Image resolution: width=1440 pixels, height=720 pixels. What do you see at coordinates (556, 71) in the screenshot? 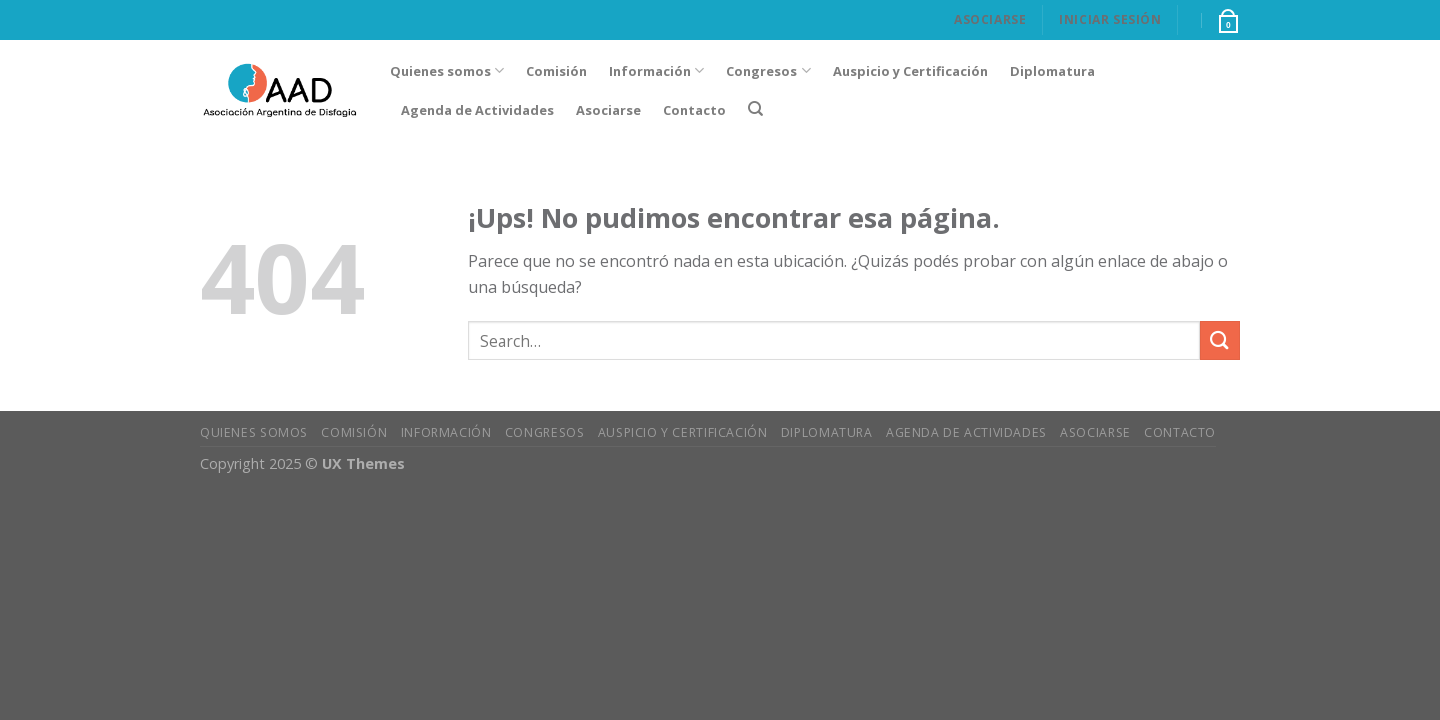
I see `Comisión` at bounding box center [556, 71].